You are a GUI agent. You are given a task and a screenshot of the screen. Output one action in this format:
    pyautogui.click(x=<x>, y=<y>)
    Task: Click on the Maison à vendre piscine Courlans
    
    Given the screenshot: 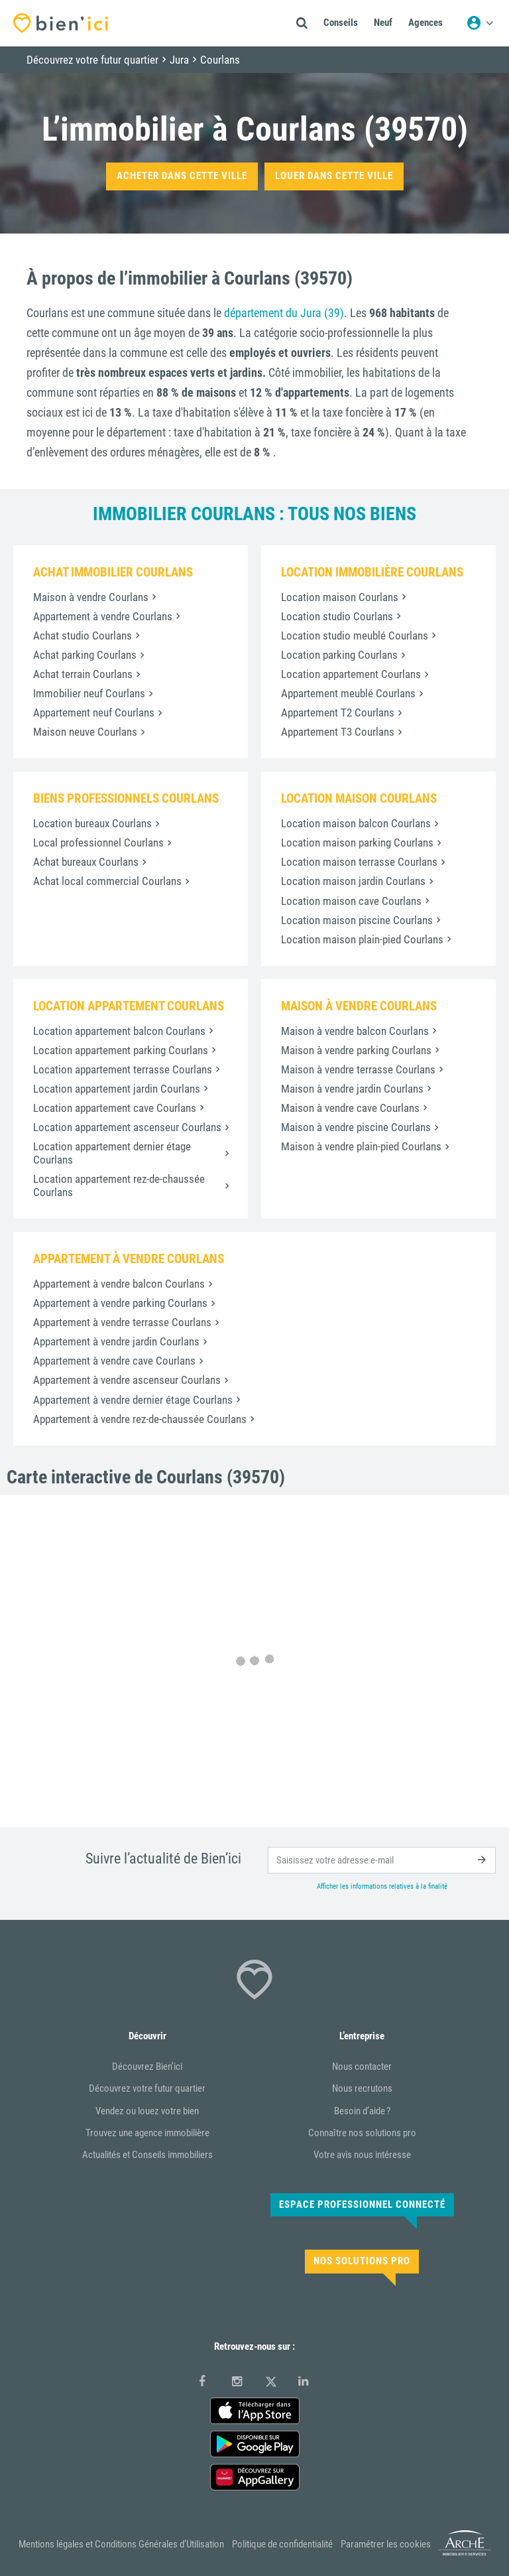 What is the action you would take?
    pyautogui.click(x=356, y=1127)
    